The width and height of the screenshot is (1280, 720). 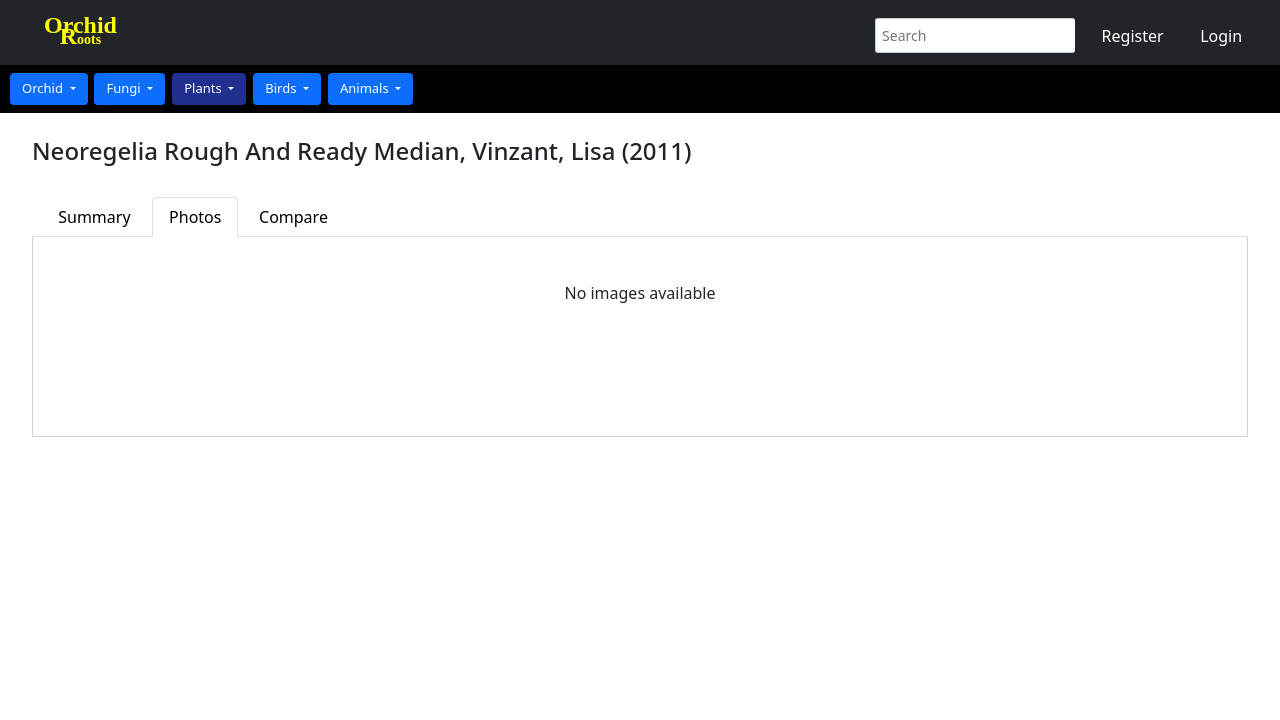 I want to click on Fungi, so click(x=125, y=88).